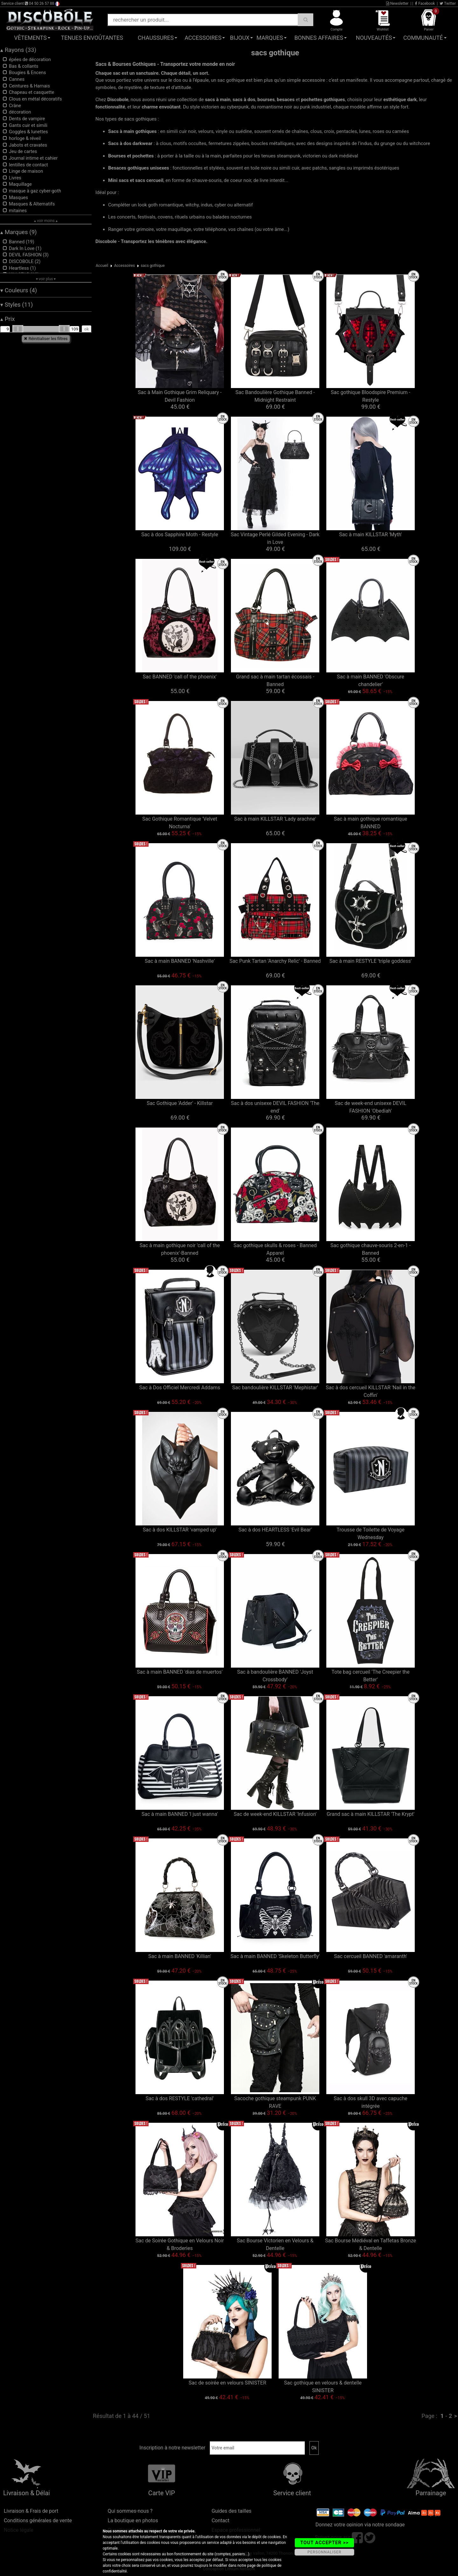 Image resolution: width=458 pixels, height=2576 pixels. I want to click on Guides des tailles, so click(231, 2511).